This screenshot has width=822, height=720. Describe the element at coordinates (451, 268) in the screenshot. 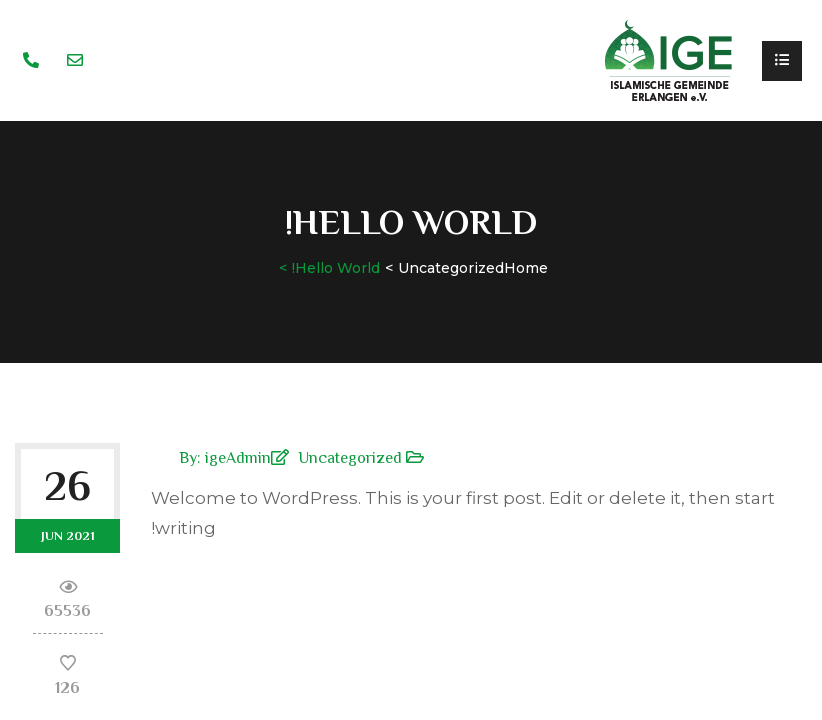

I see `Uncategorized` at that location.